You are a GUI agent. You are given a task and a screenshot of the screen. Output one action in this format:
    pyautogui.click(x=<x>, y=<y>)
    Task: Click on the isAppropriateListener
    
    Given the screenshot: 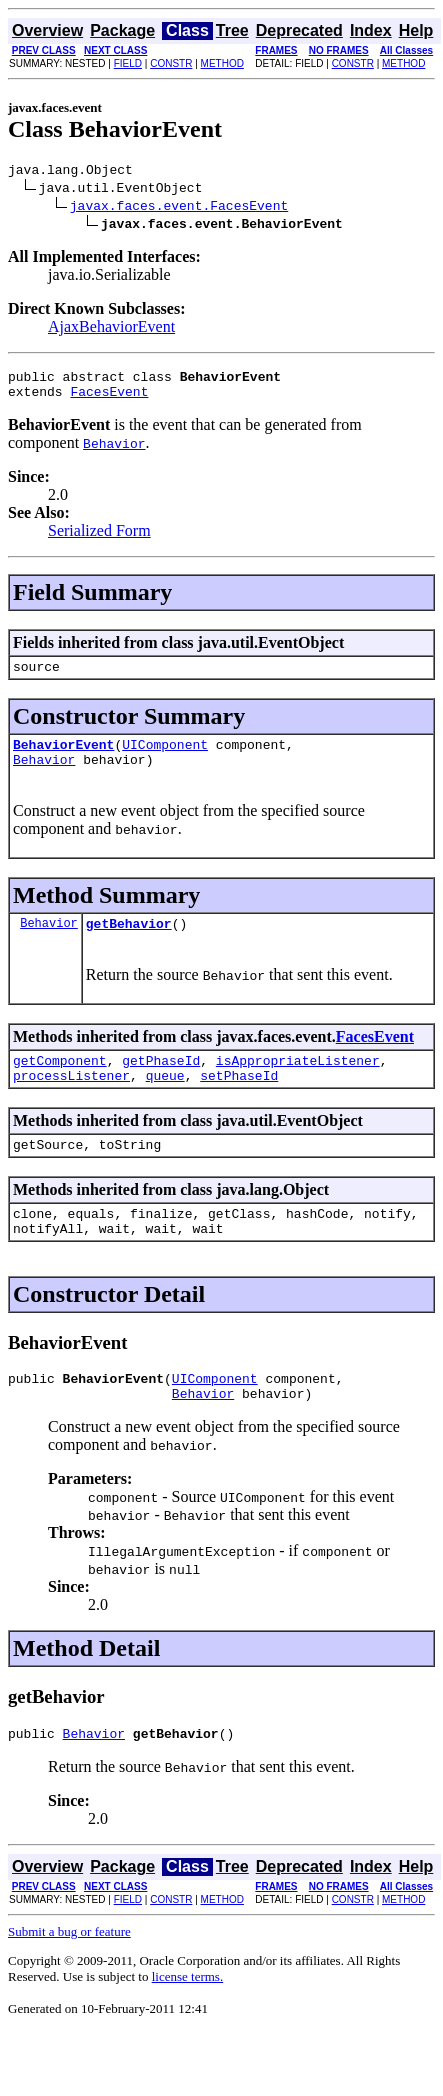 What is the action you would take?
    pyautogui.click(x=298, y=1084)
    